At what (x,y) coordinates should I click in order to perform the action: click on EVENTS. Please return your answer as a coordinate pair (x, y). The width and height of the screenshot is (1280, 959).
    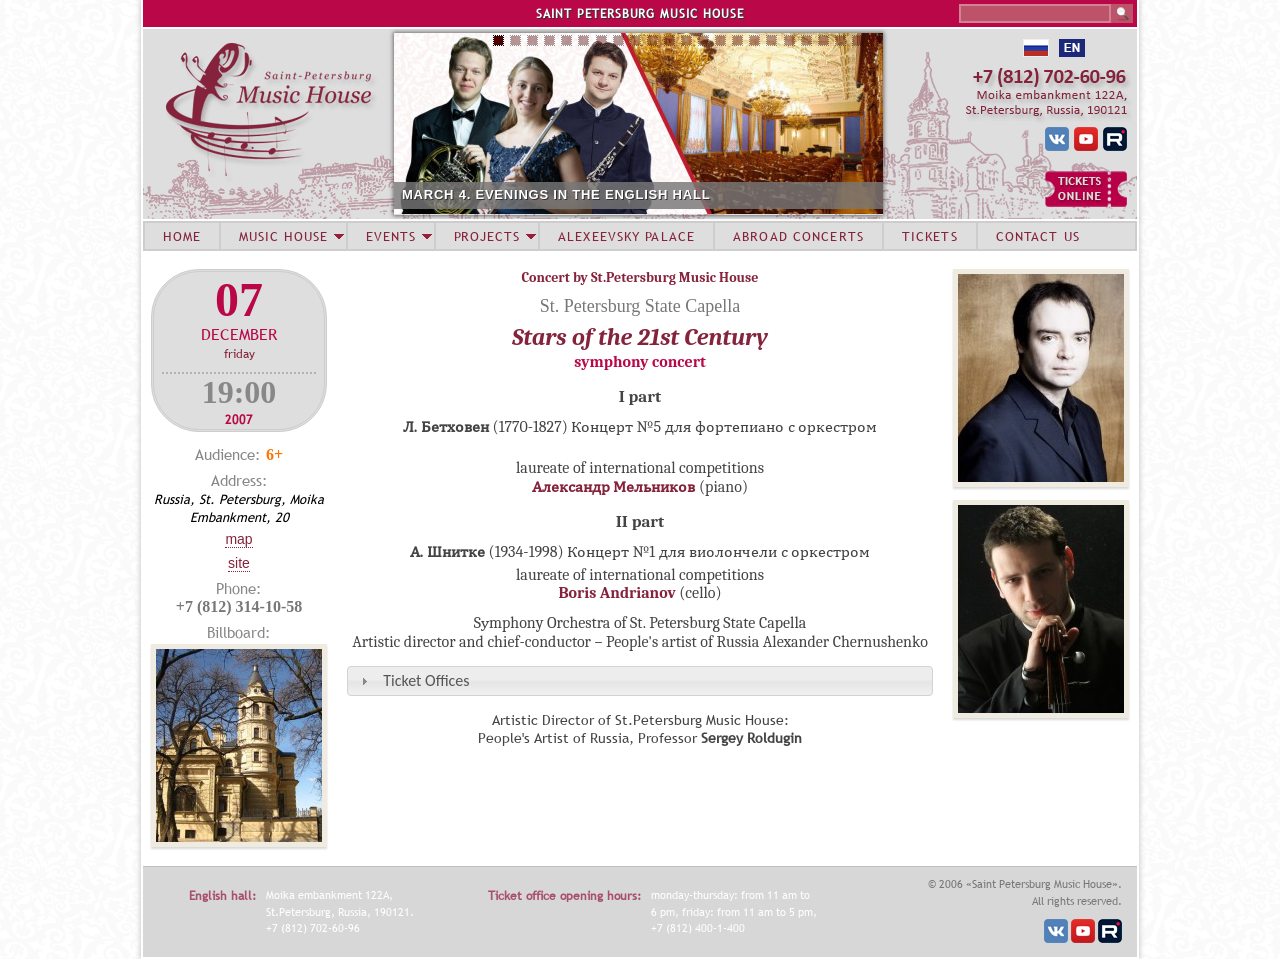
    Looking at the image, I should click on (391, 236).